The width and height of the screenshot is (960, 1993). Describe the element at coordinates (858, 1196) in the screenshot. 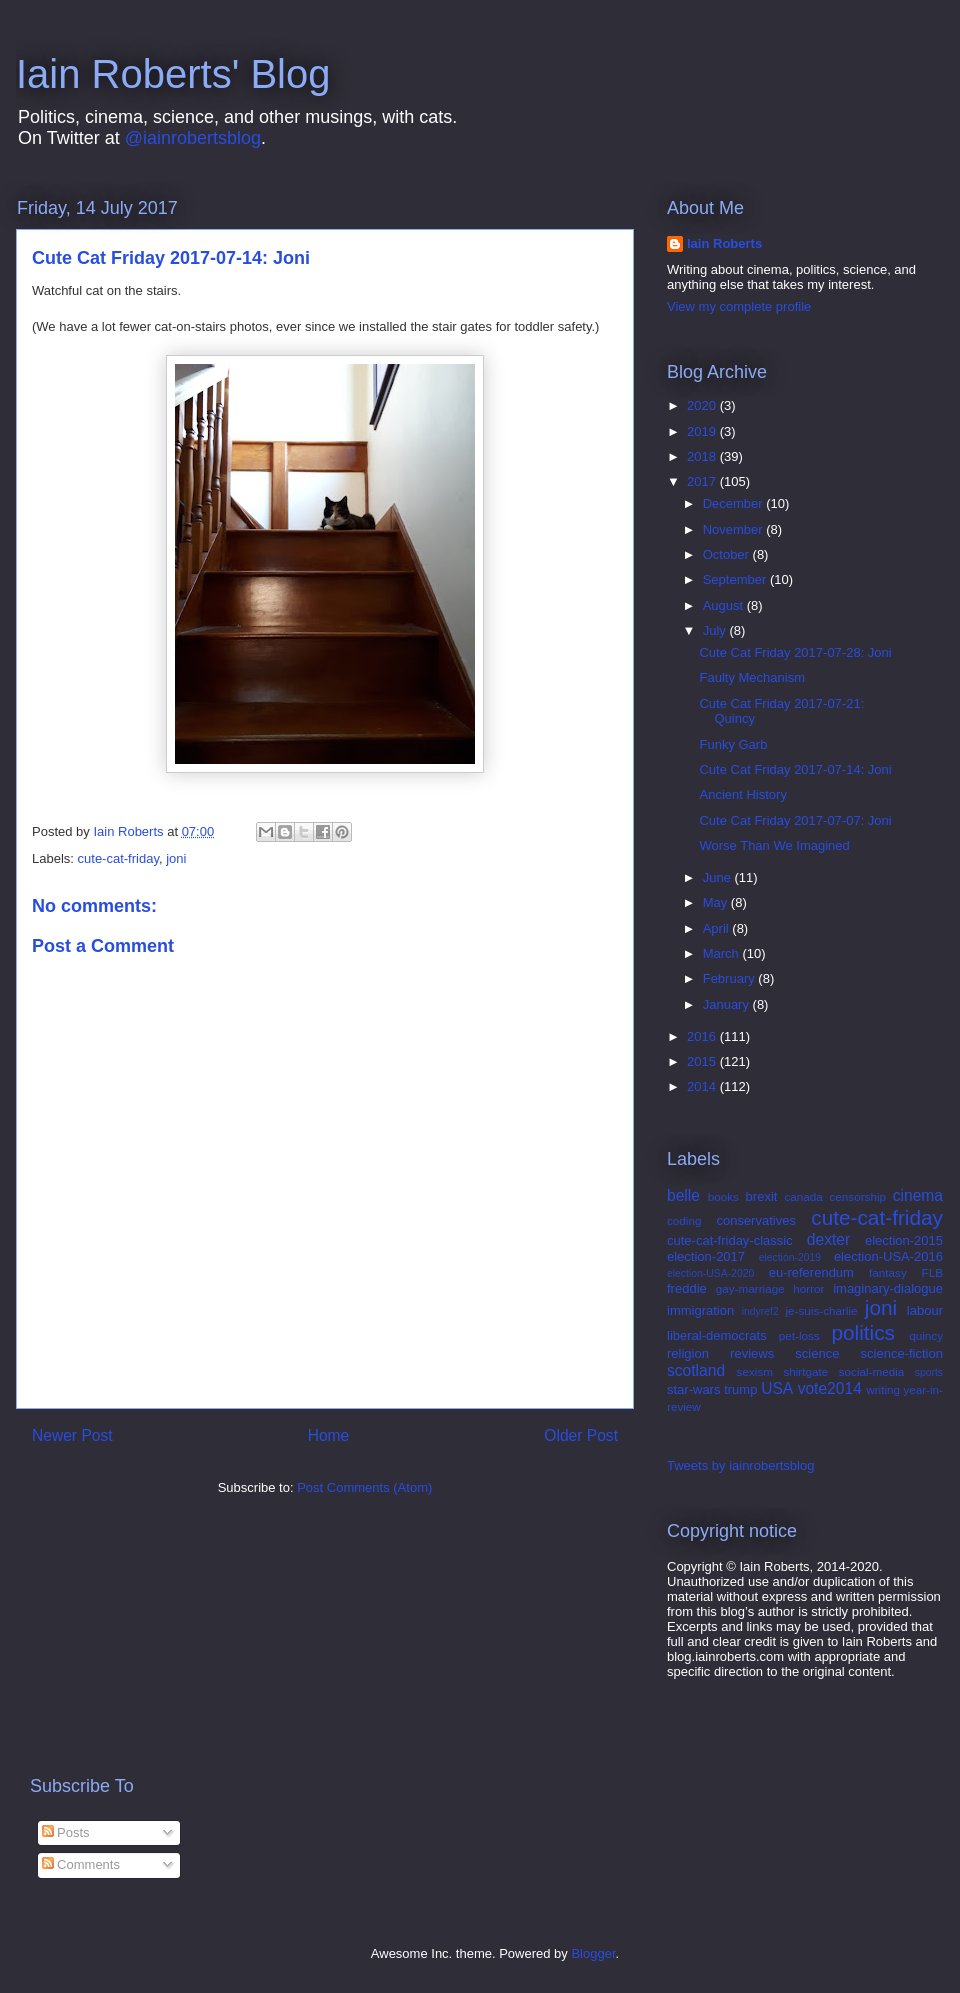

I see `censorship` at that location.